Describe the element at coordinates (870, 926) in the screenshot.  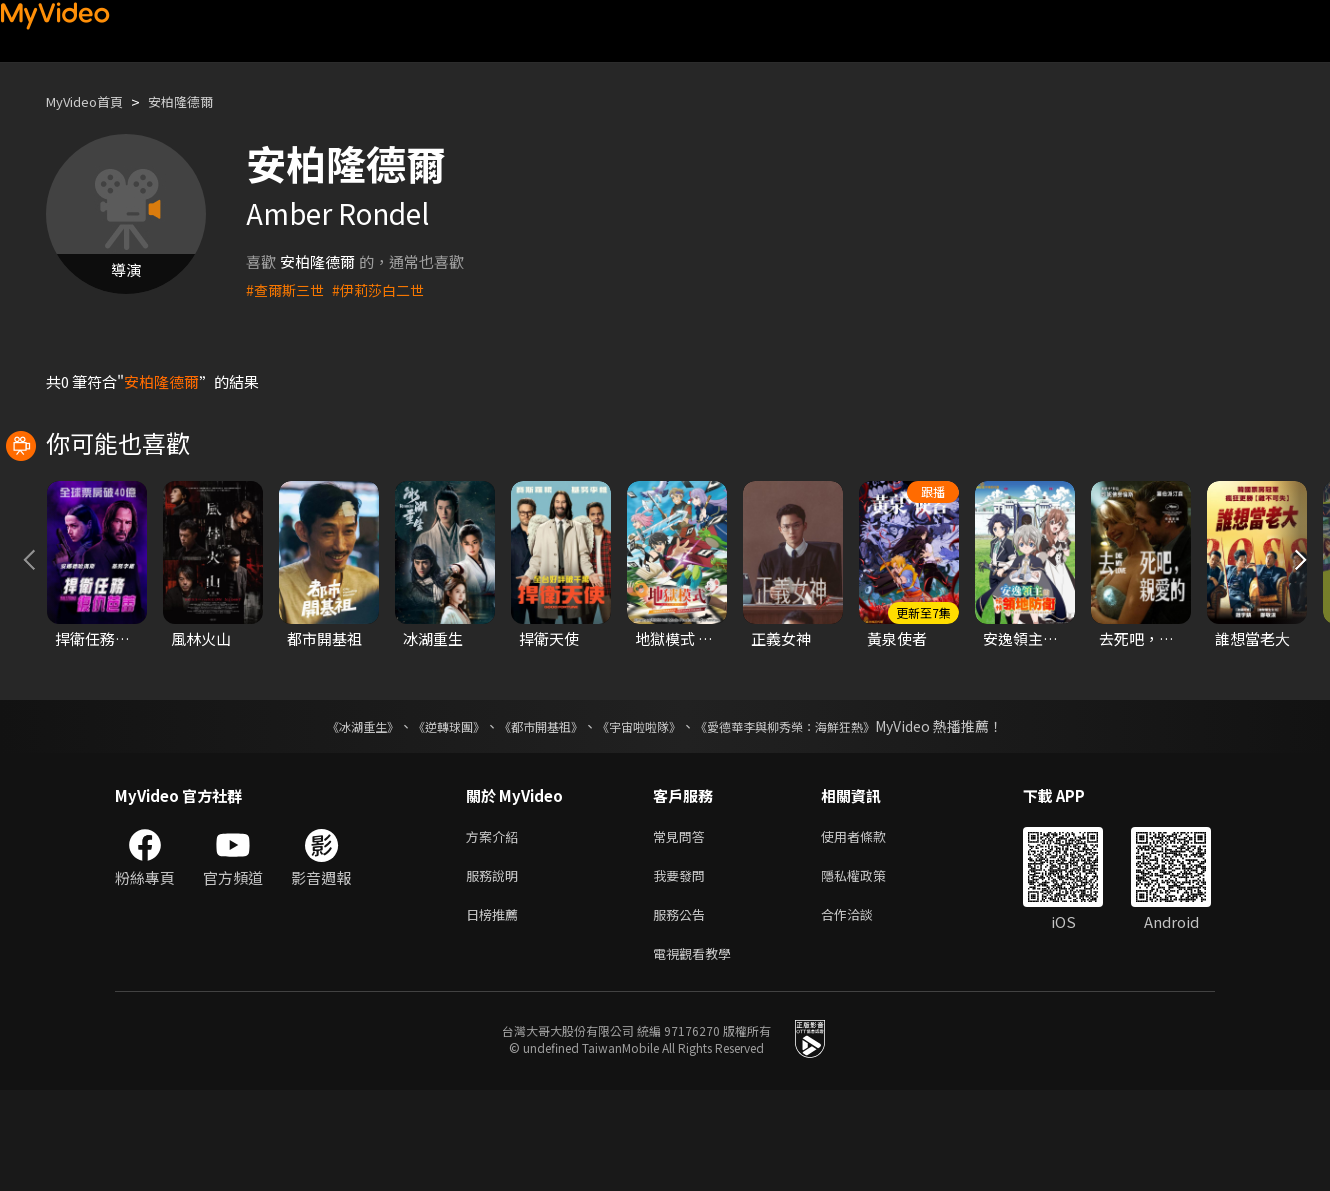
I see `使用者條款` at that location.